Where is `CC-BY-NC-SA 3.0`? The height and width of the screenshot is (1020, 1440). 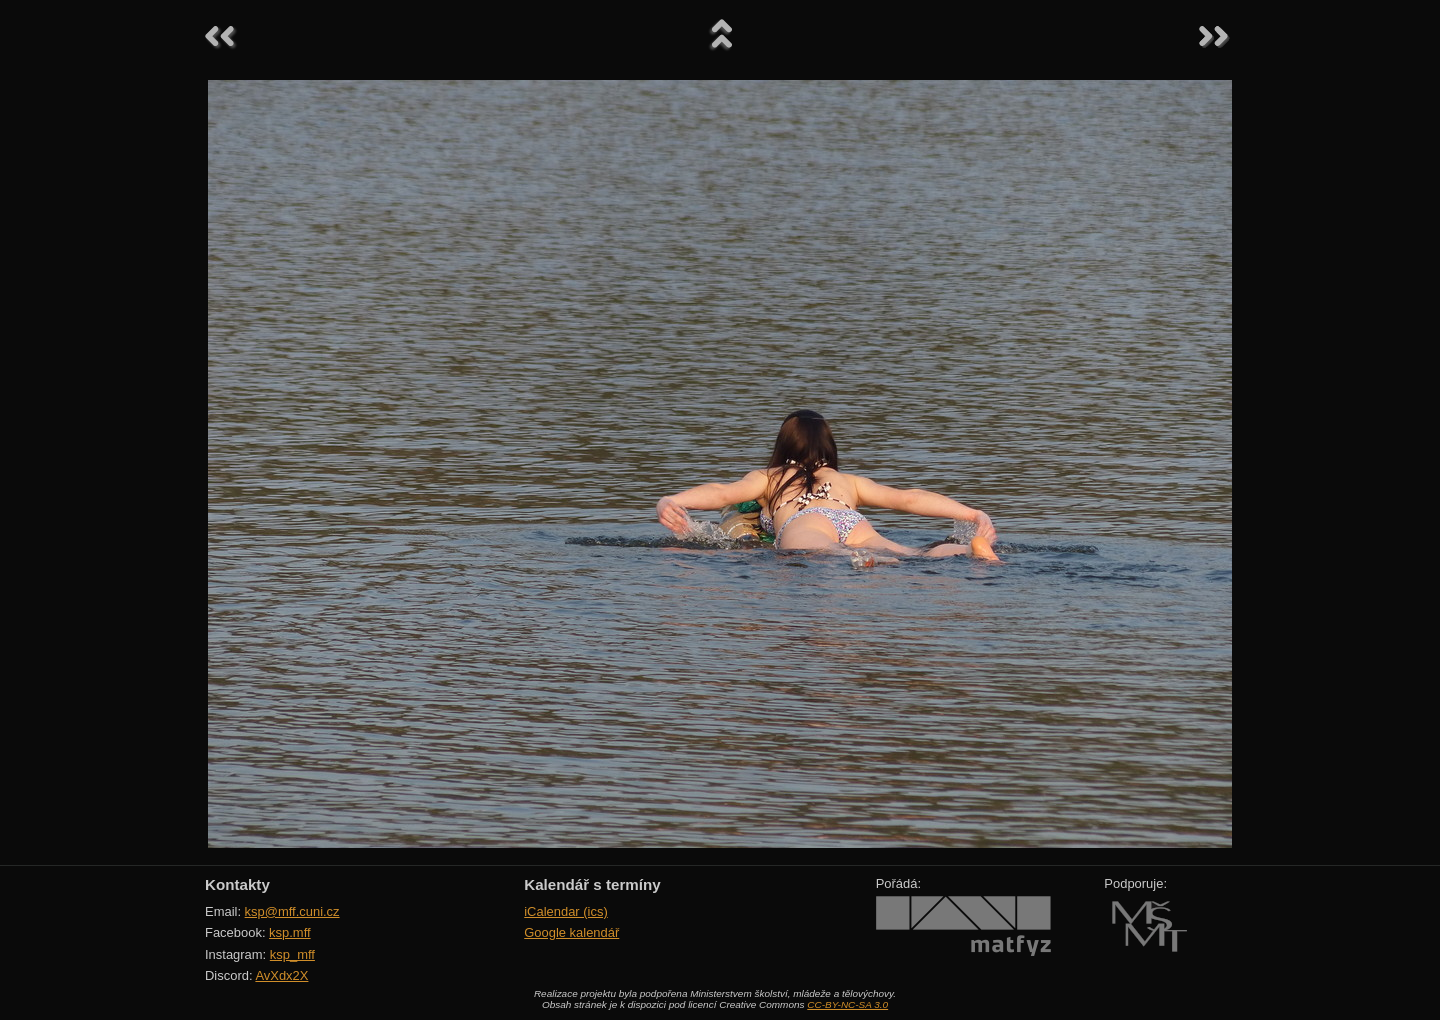 CC-BY-NC-SA 3.0 is located at coordinates (847, 1004).